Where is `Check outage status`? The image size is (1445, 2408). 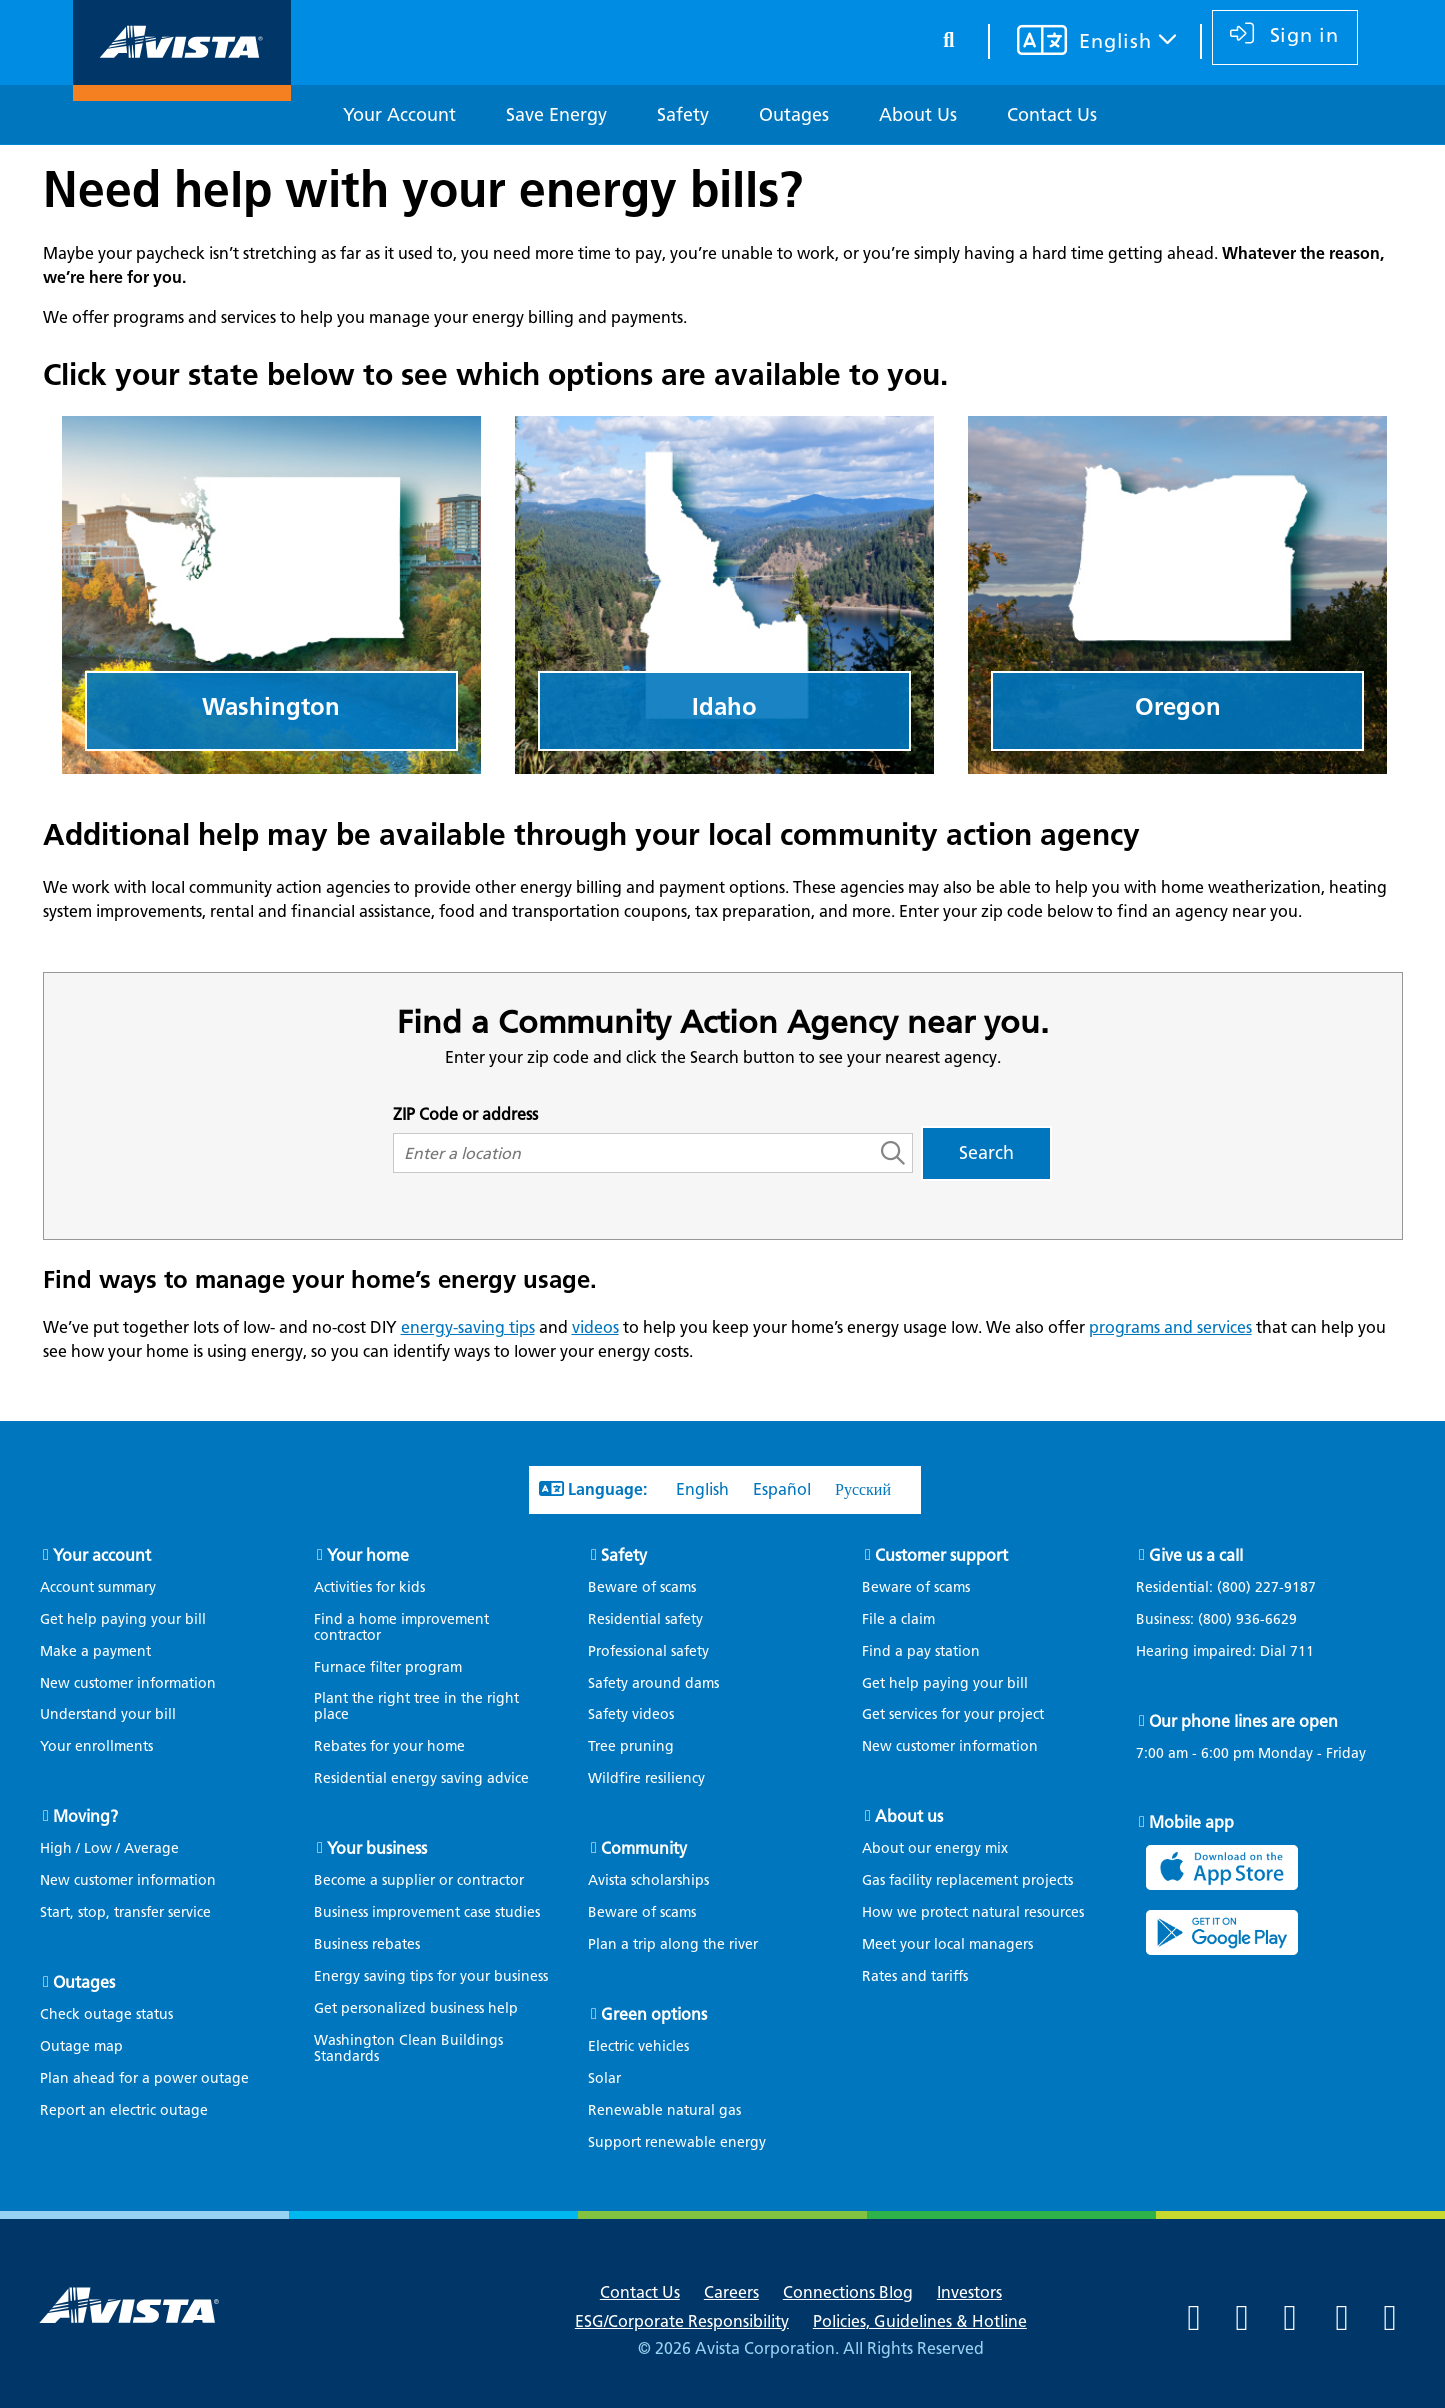 Check outage status is located at coordinates (106, 2014).